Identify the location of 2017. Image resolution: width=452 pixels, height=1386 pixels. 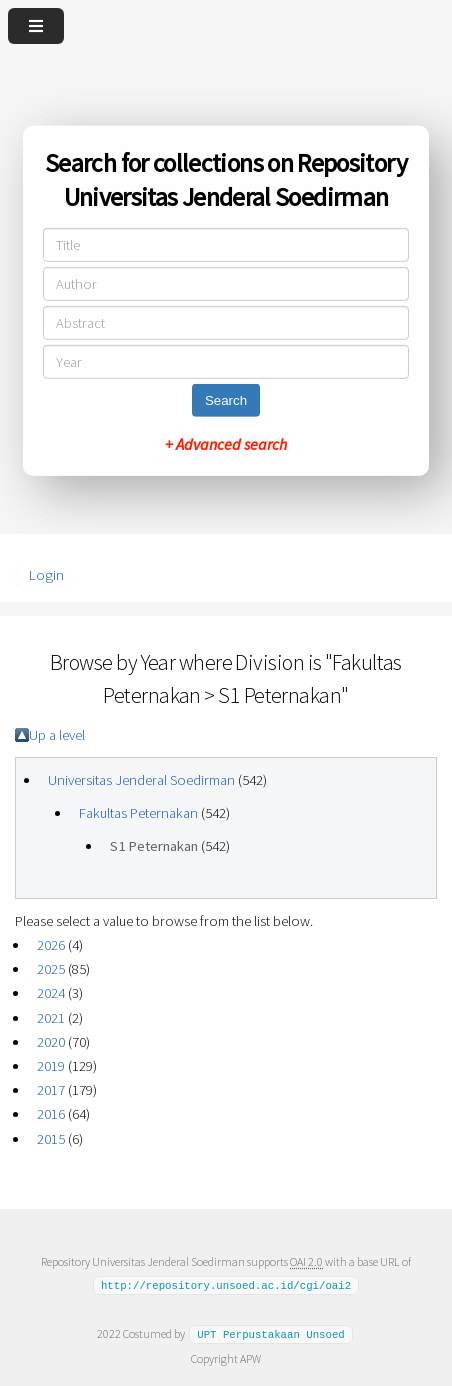
(51, 1090).